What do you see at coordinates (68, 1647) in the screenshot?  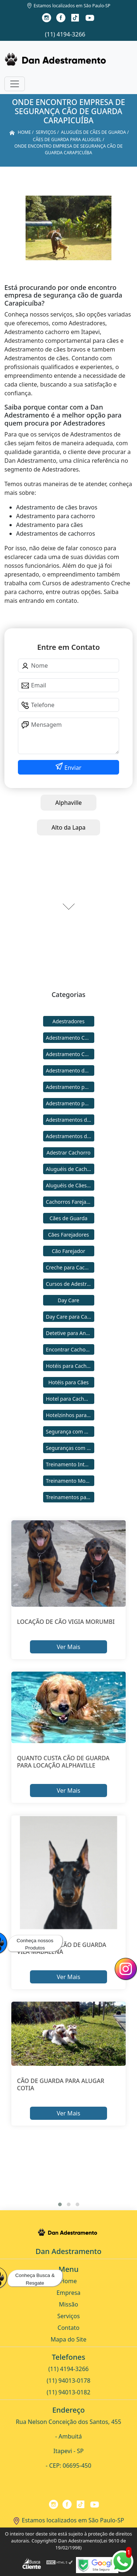 I see `Ver Mais` at bounding box center [68, 1647].